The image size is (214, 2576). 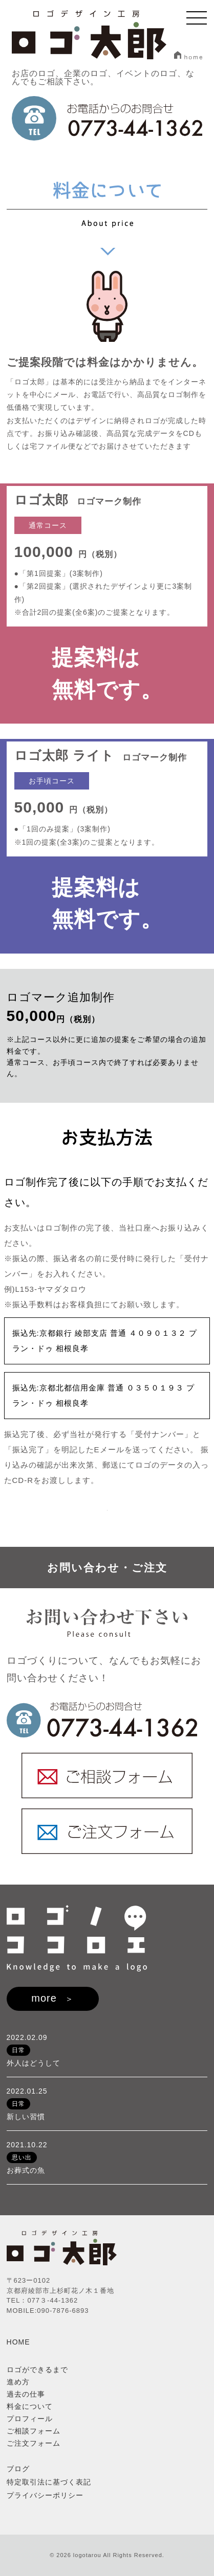 What do you see at coordinates (33, 2431) in the screenshot?
I see `ご相談フォーム` at bounding box center [33, 2431].